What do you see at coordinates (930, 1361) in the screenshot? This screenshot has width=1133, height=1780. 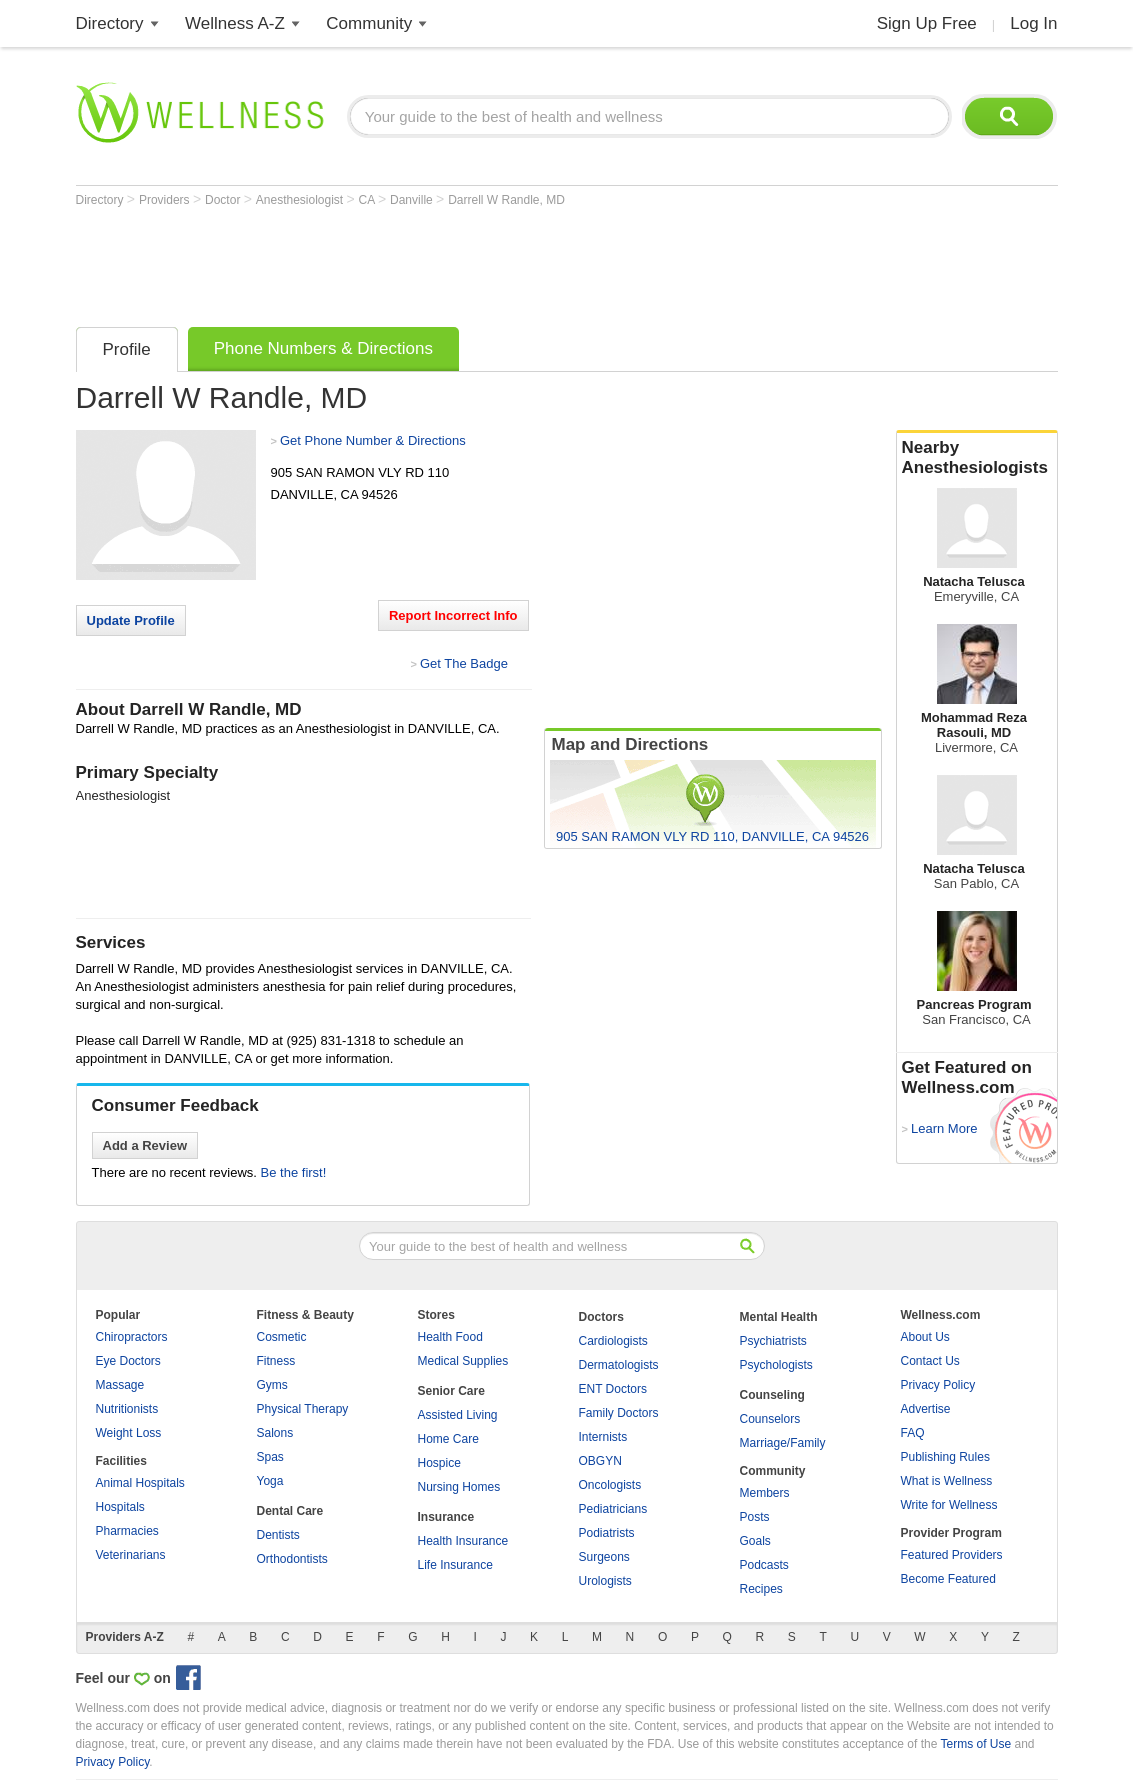 I see `Contact Us` at bounding box center [930, 1361].